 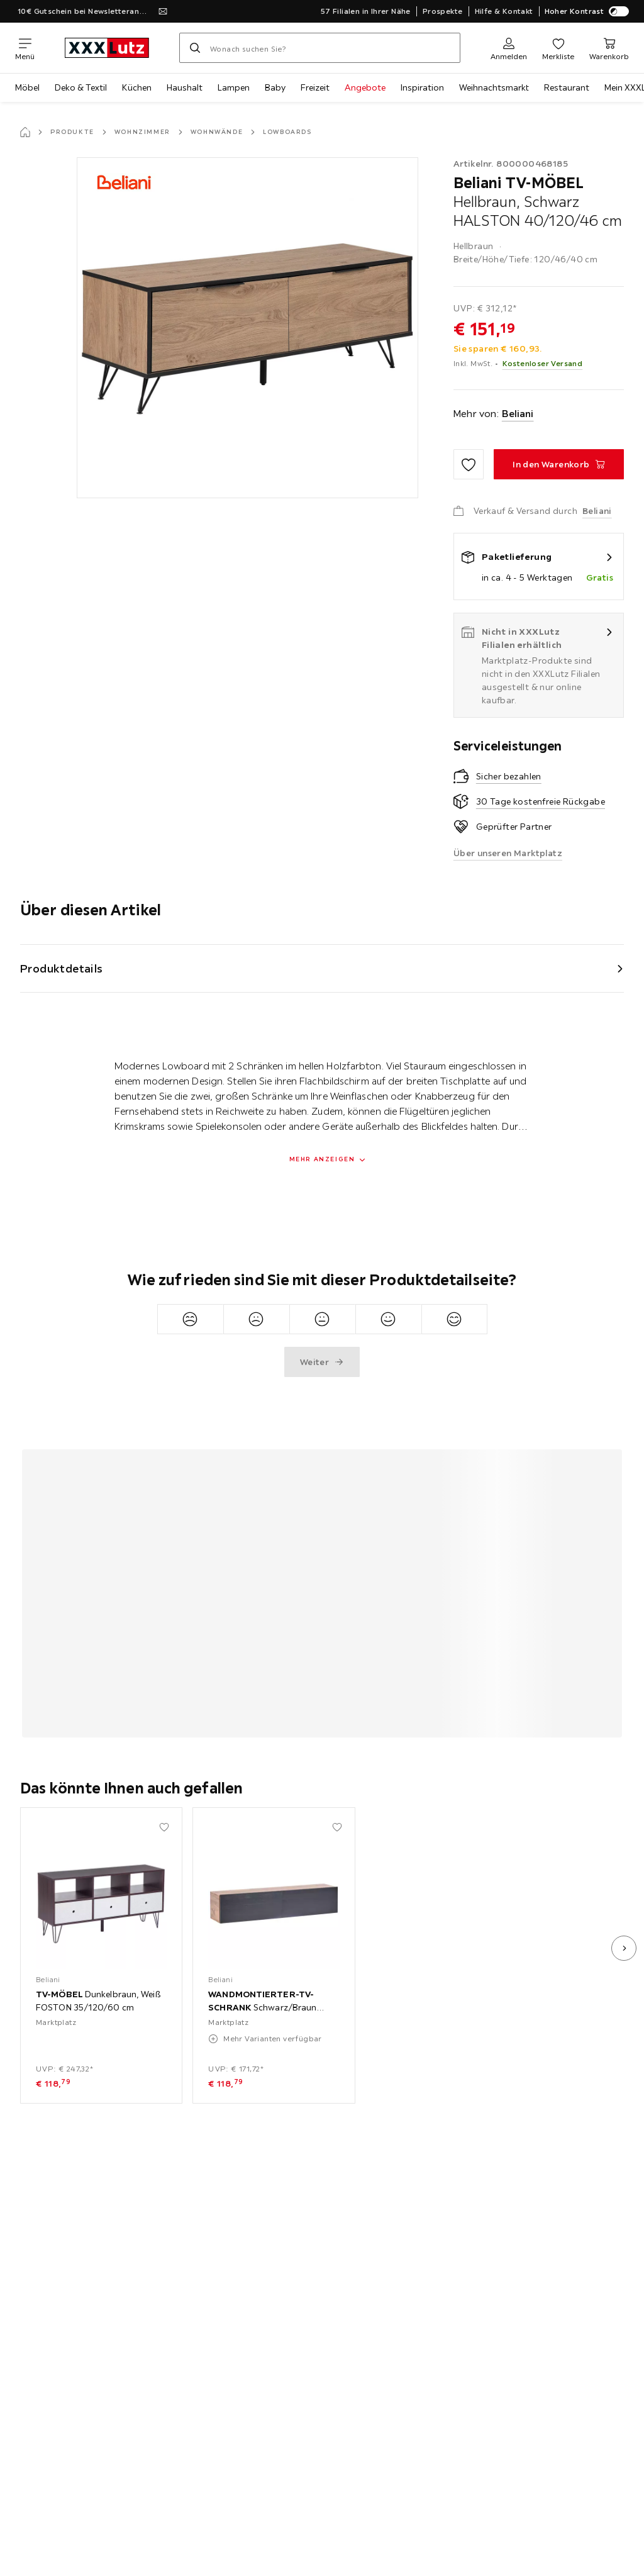 What do you see at coordinates (27, 87) in the screenshot?
I see `Möbel` at bounding box center [27, 87].